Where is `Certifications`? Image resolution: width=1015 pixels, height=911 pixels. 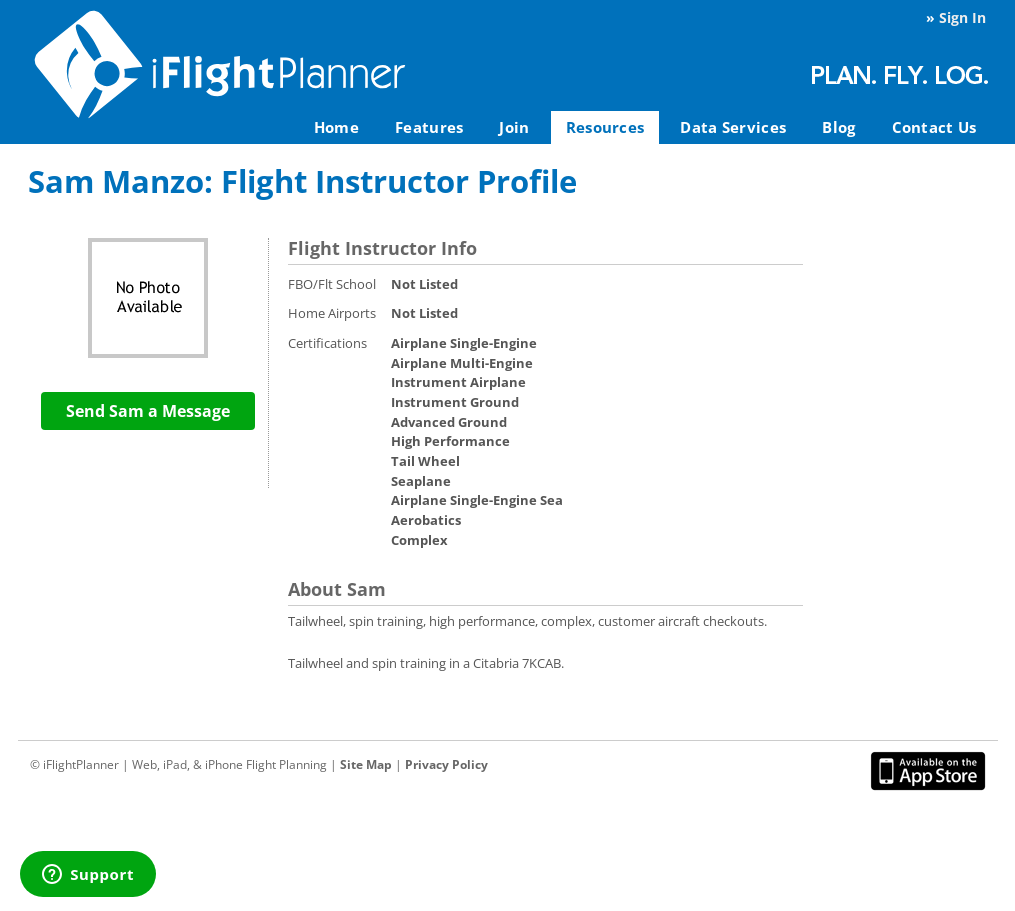 Certifications is located at coordinates (327, 343).